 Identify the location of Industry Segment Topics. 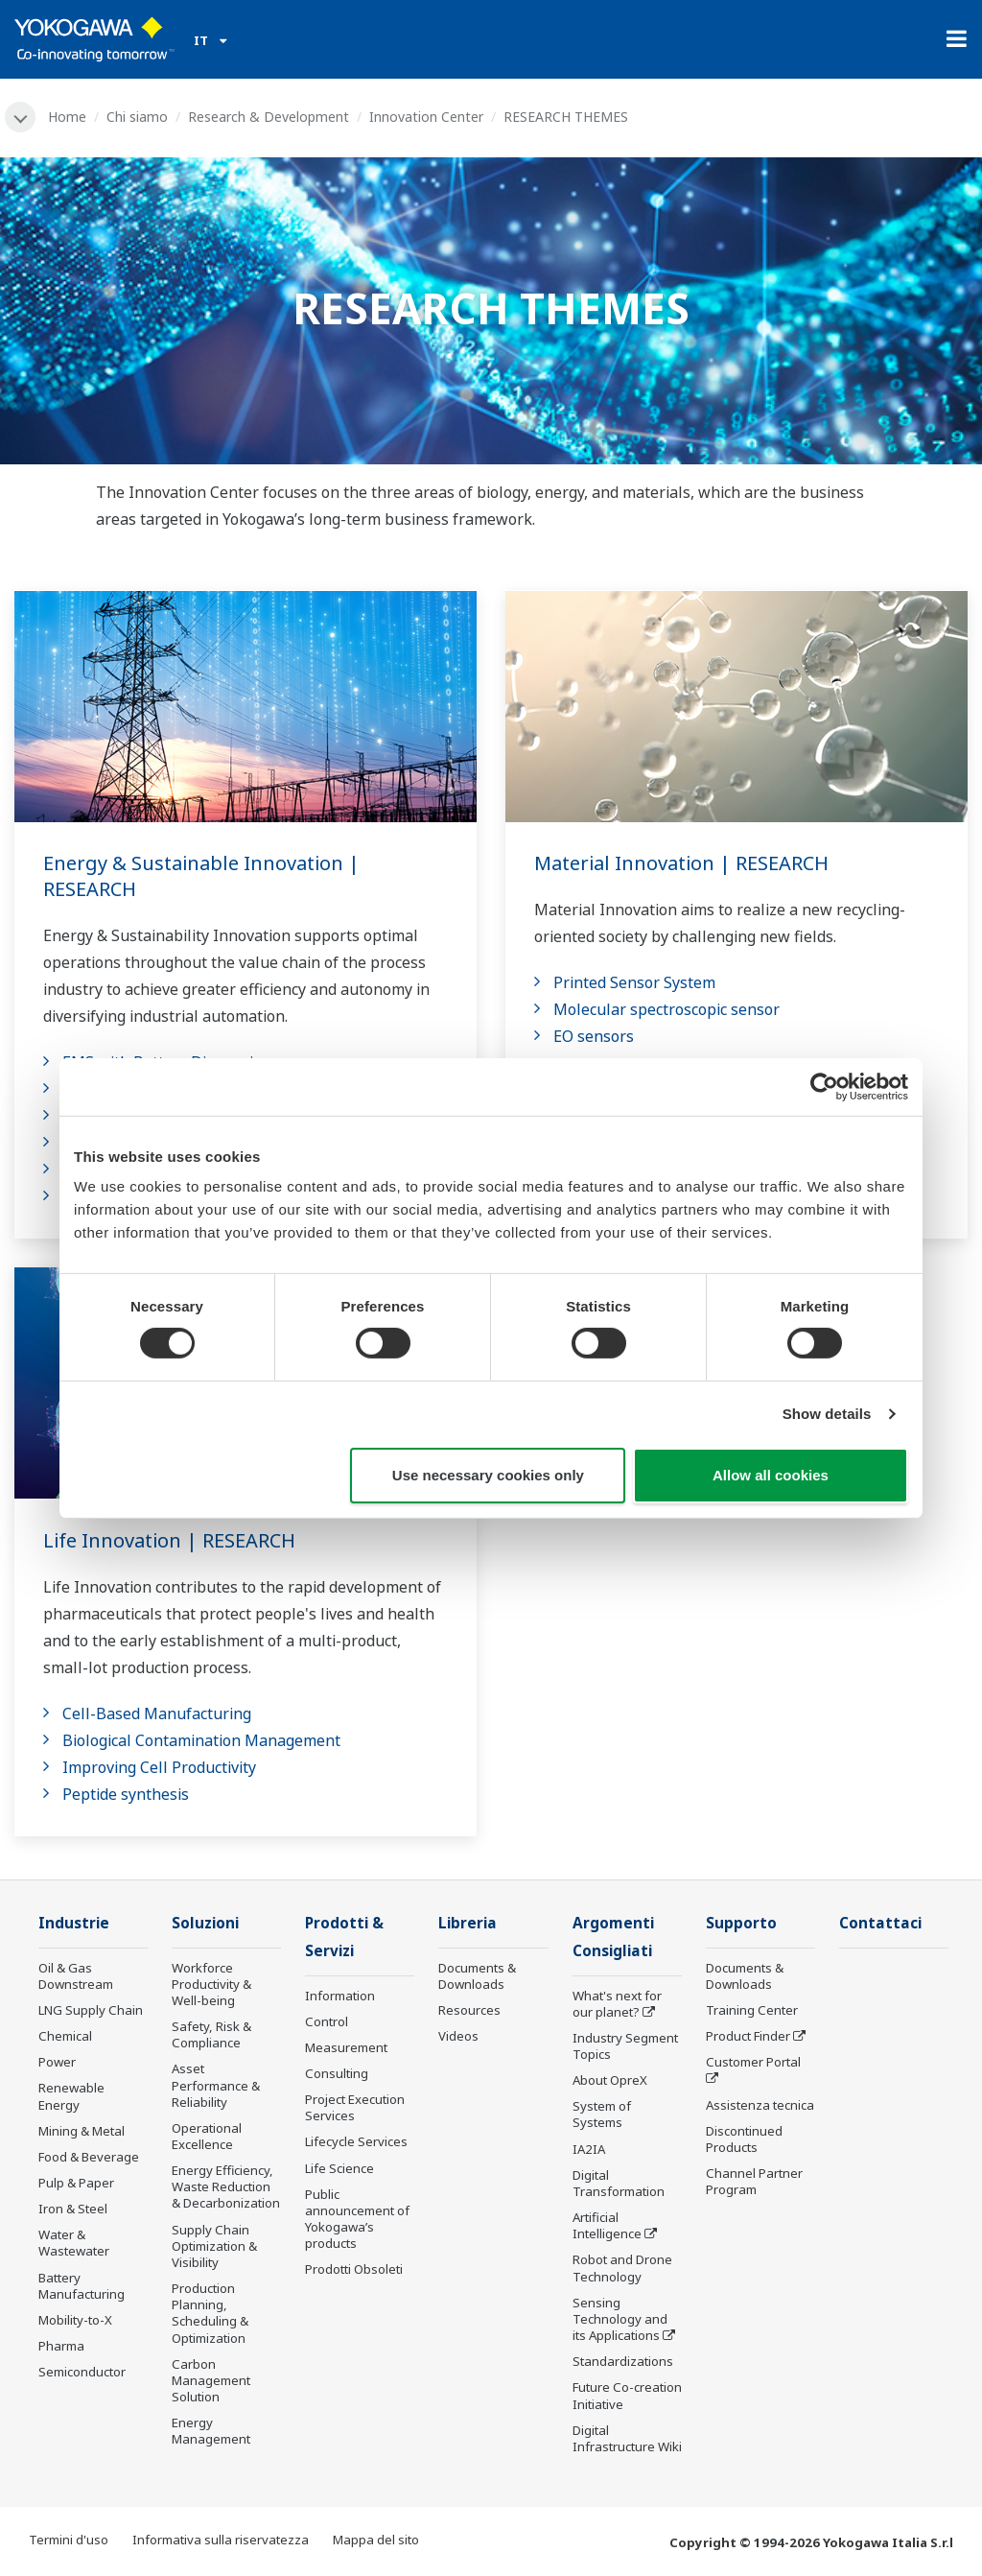
(625, 2046).